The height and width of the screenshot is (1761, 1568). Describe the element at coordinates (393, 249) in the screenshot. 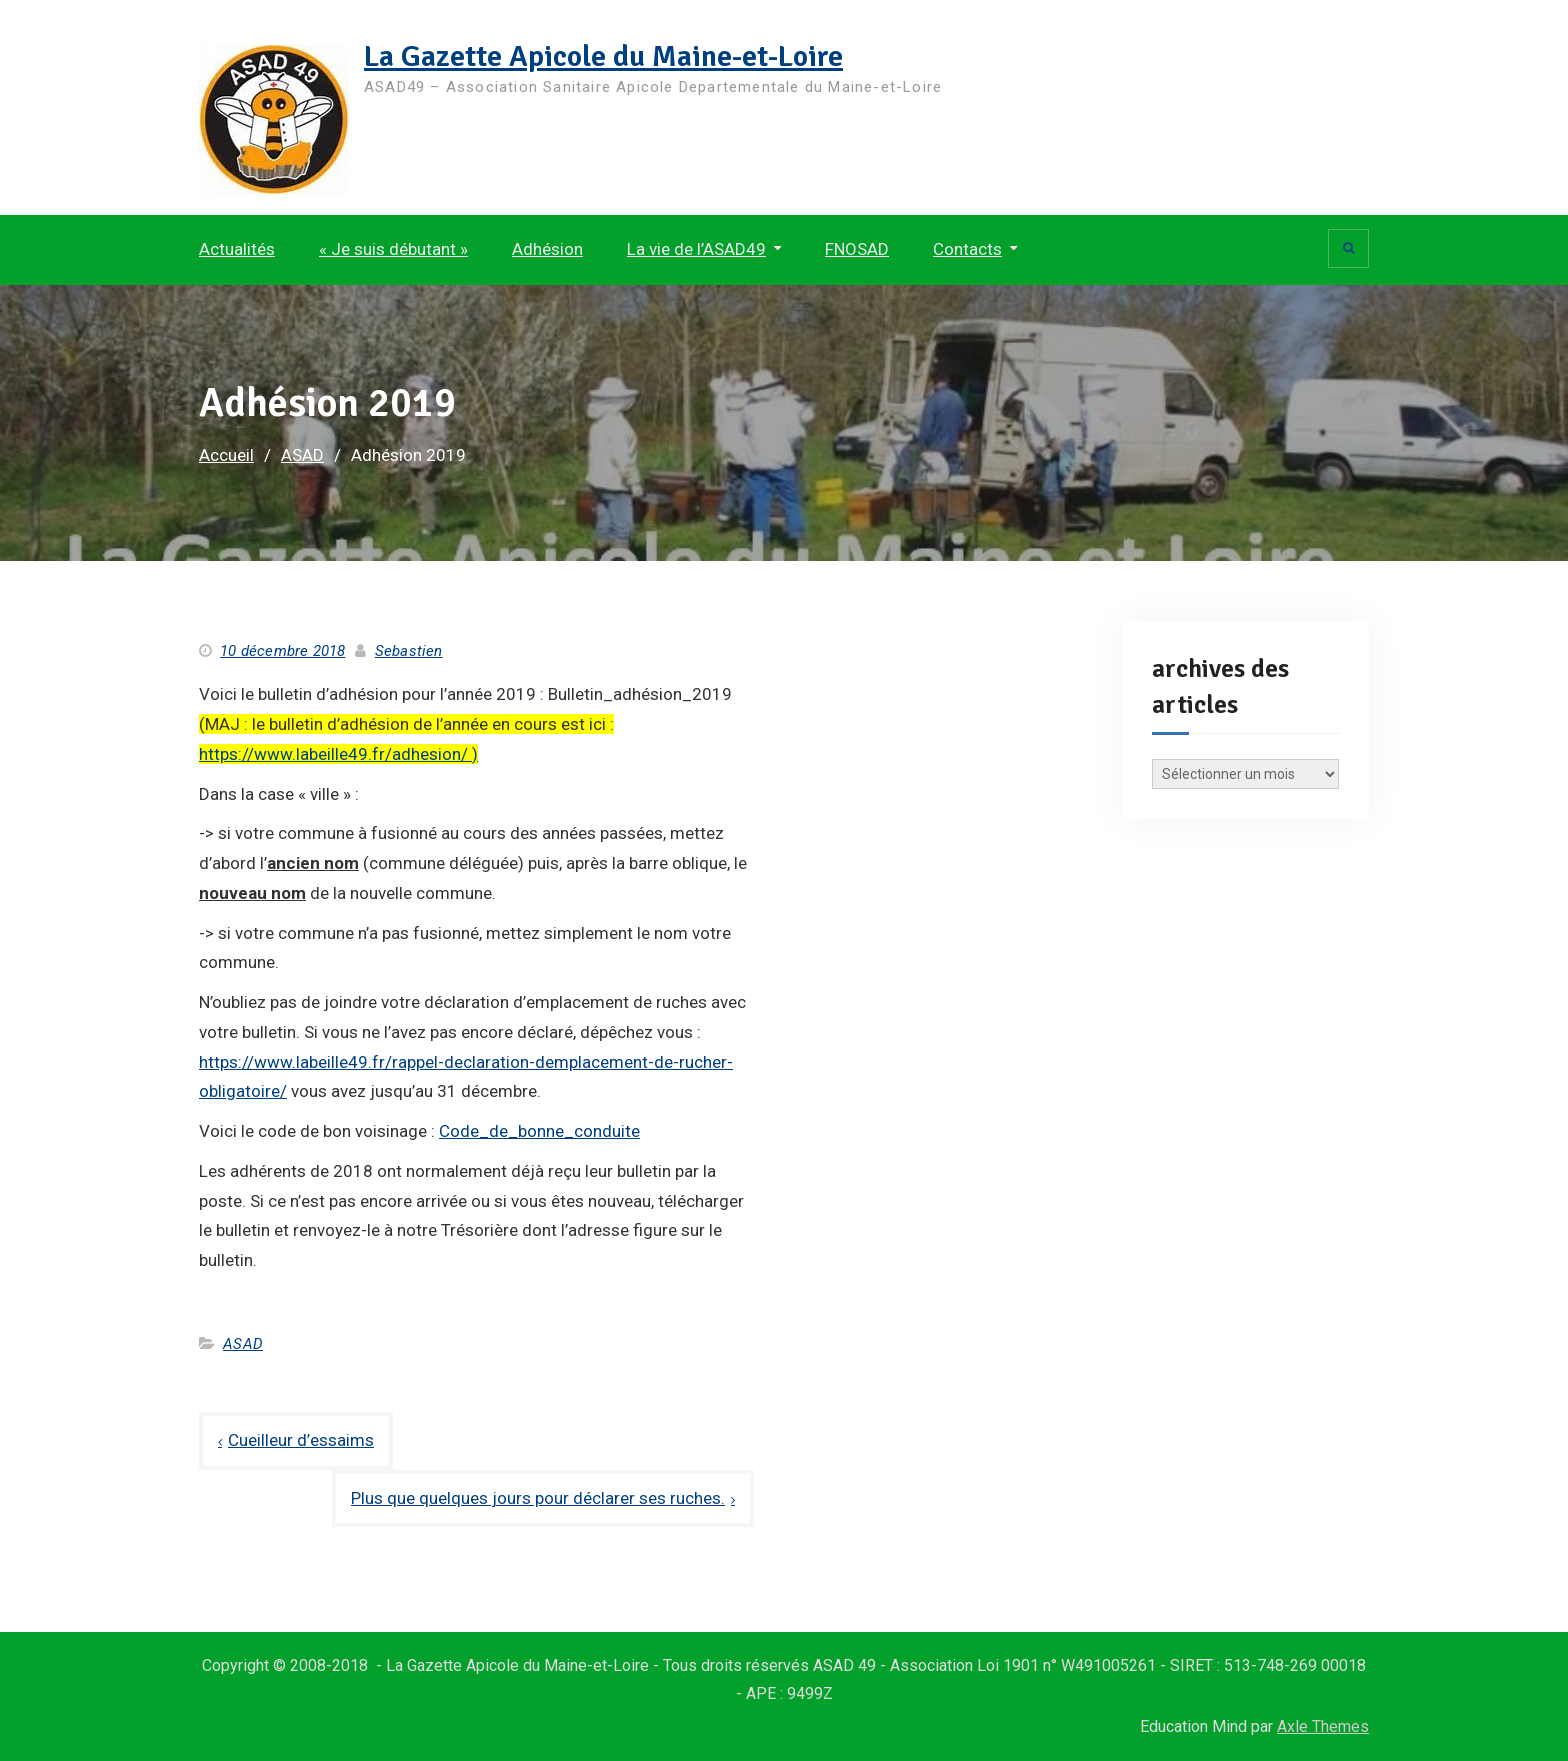

I see `« Je suis débutant »` at that location.